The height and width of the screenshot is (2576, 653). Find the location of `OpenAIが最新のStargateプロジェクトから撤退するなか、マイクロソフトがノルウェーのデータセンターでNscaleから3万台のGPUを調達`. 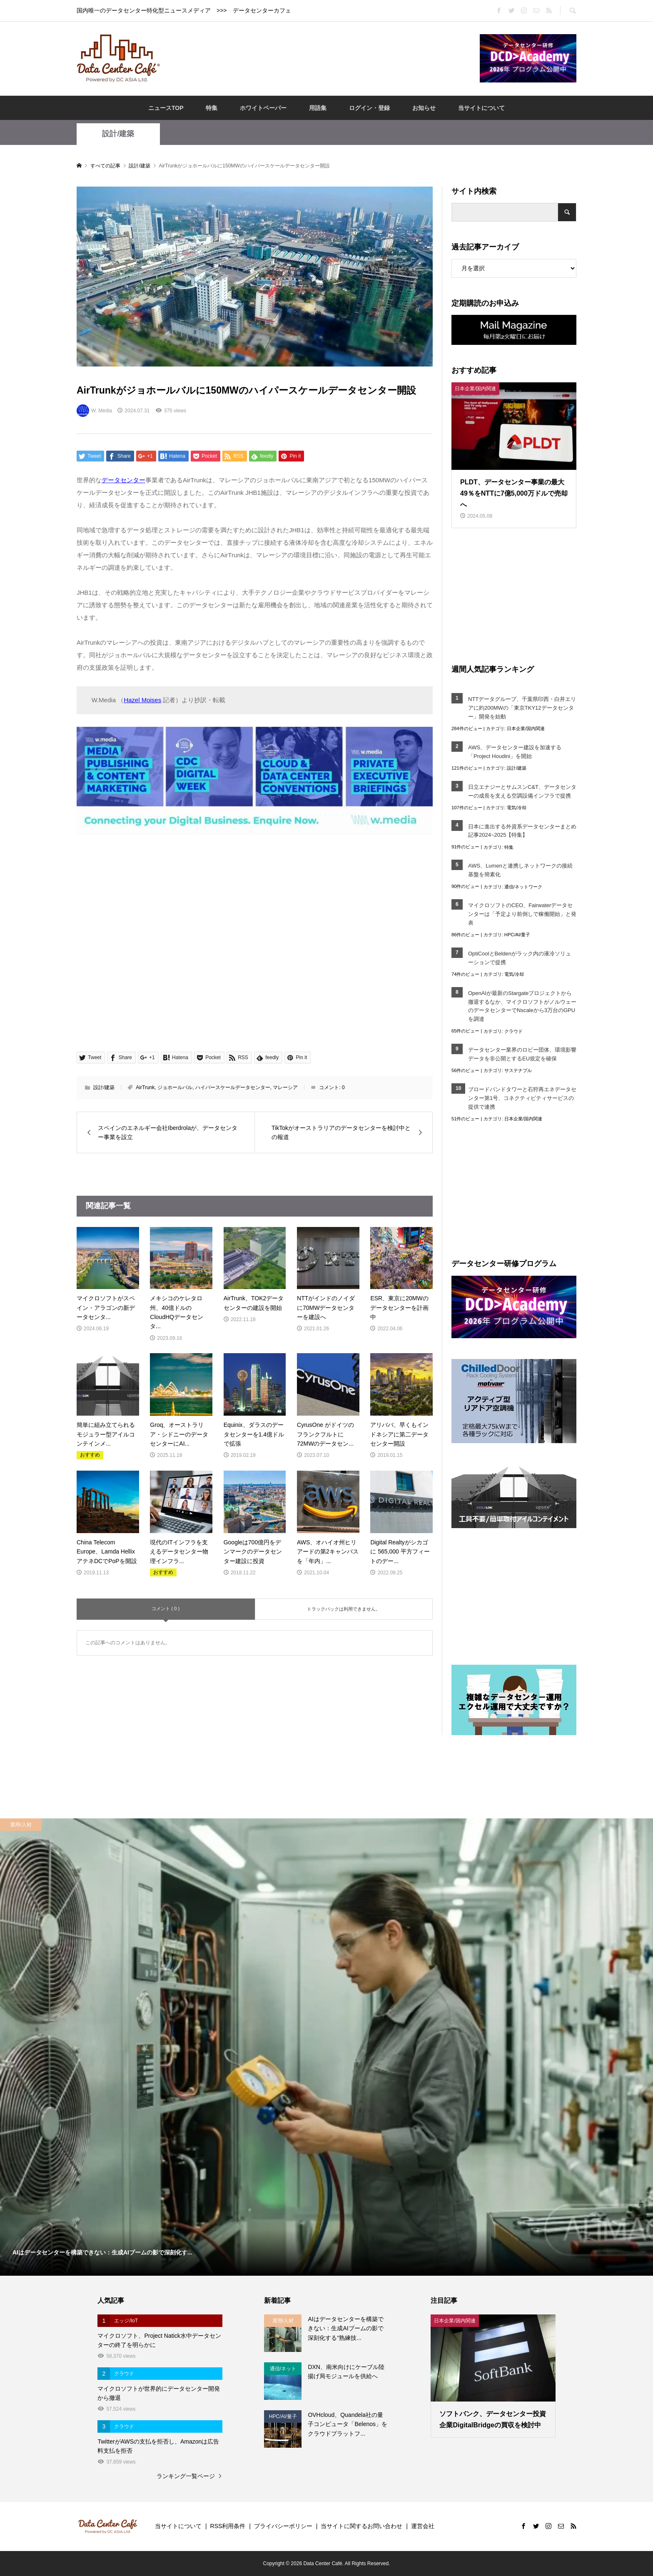

OpenAIが最新のStargateプロジェクトから撤退するなか、マイクロソフトがノルウェーのデータセンターでNscaleから3万台のGPUを調達 is located at coordinates (522, 1006).